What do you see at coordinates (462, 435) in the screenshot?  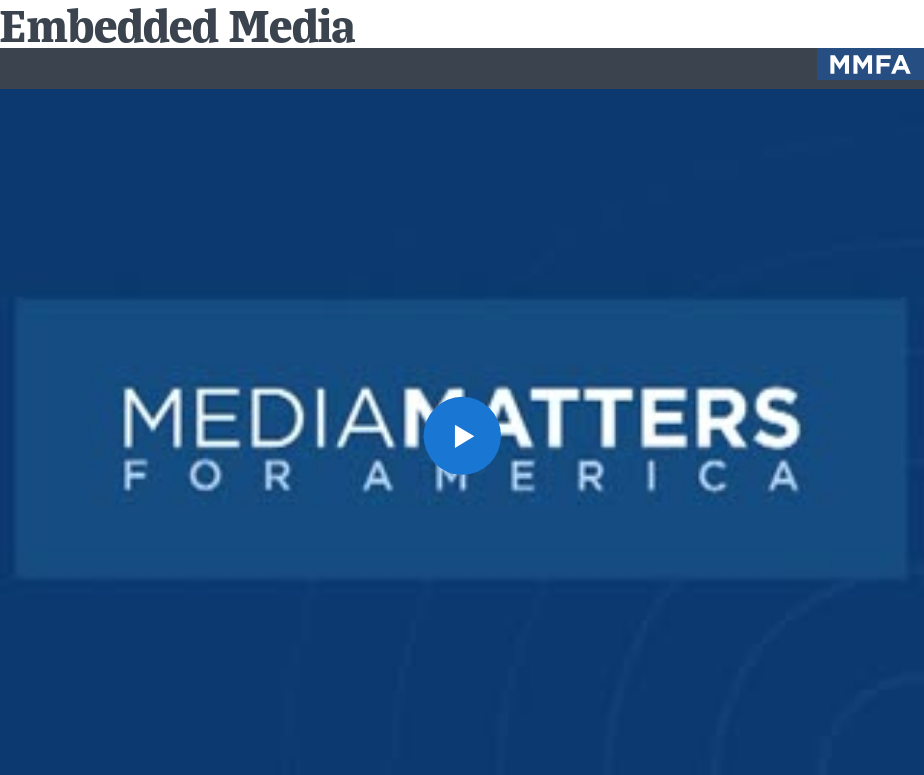 I see `[button]` at bounding box center [462, 435].